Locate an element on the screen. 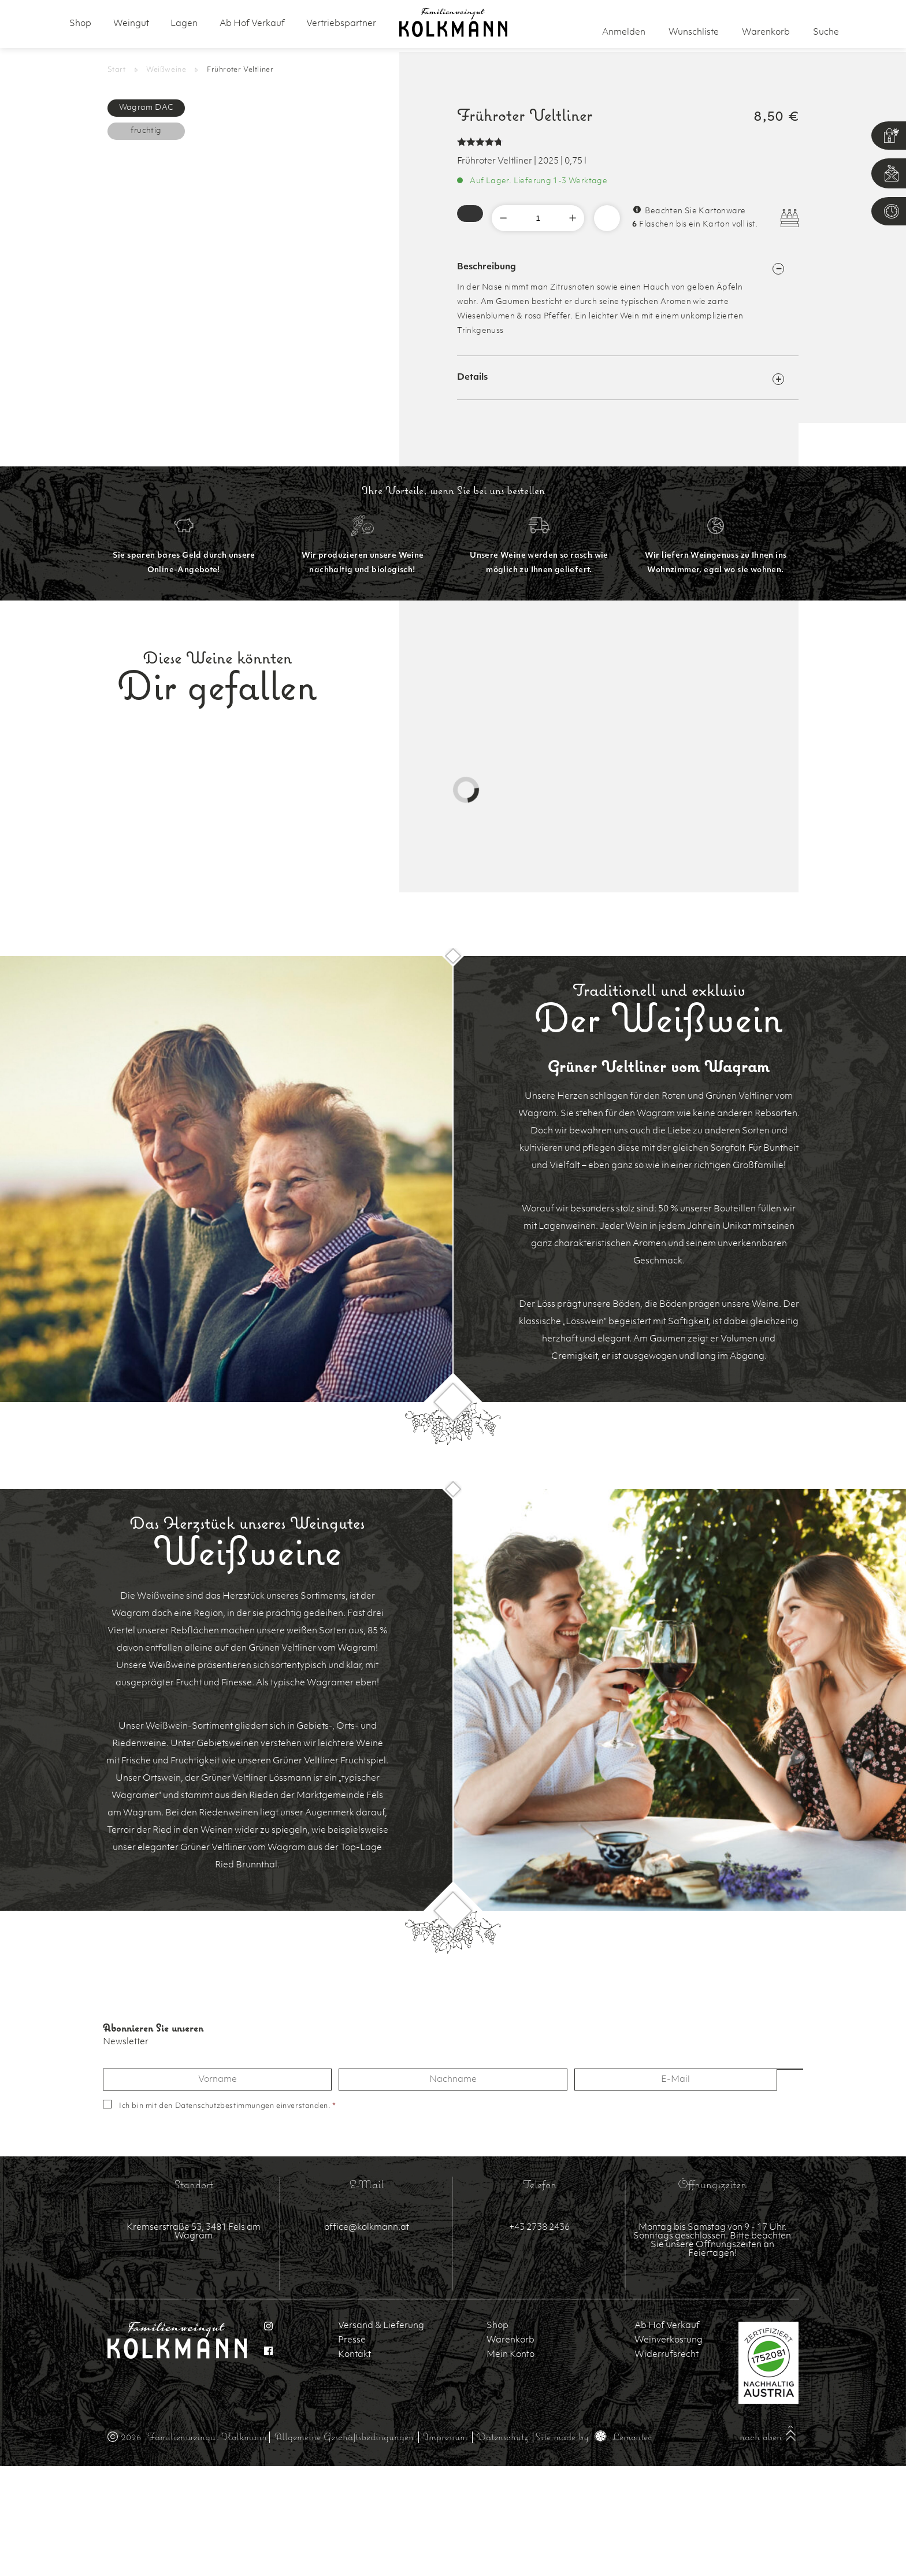 Image resolution: width=906 pixels, height=2576 pixels. Lagen is located at coordinates (184, 24).